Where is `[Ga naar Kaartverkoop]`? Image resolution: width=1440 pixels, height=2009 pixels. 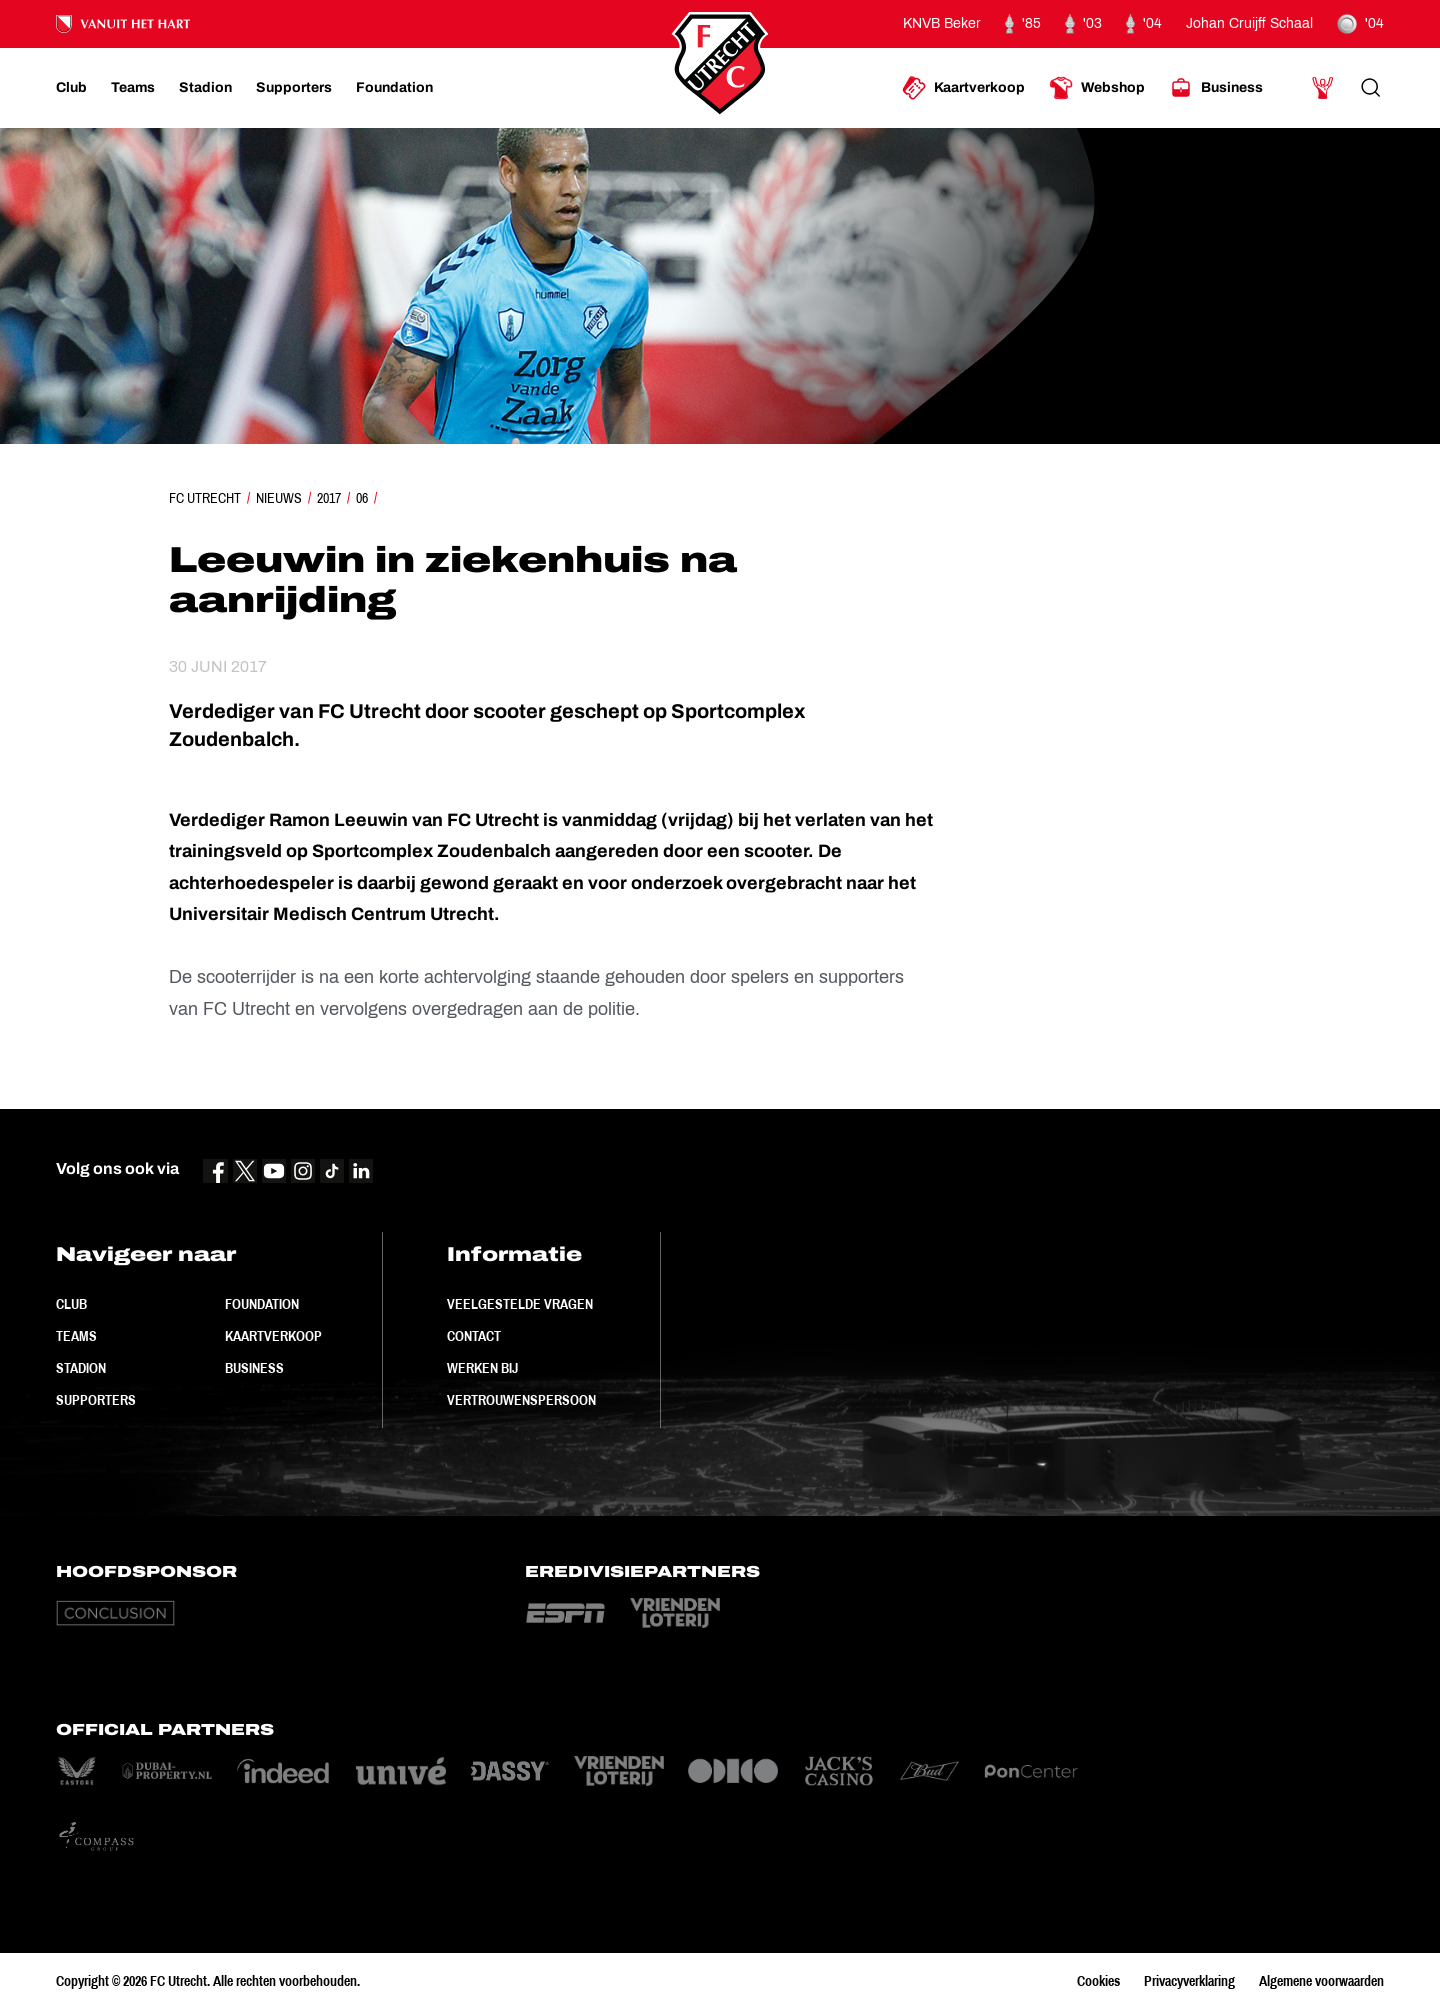
[Ga naar Kaartverkoop] is located at coordinates (963, 88).